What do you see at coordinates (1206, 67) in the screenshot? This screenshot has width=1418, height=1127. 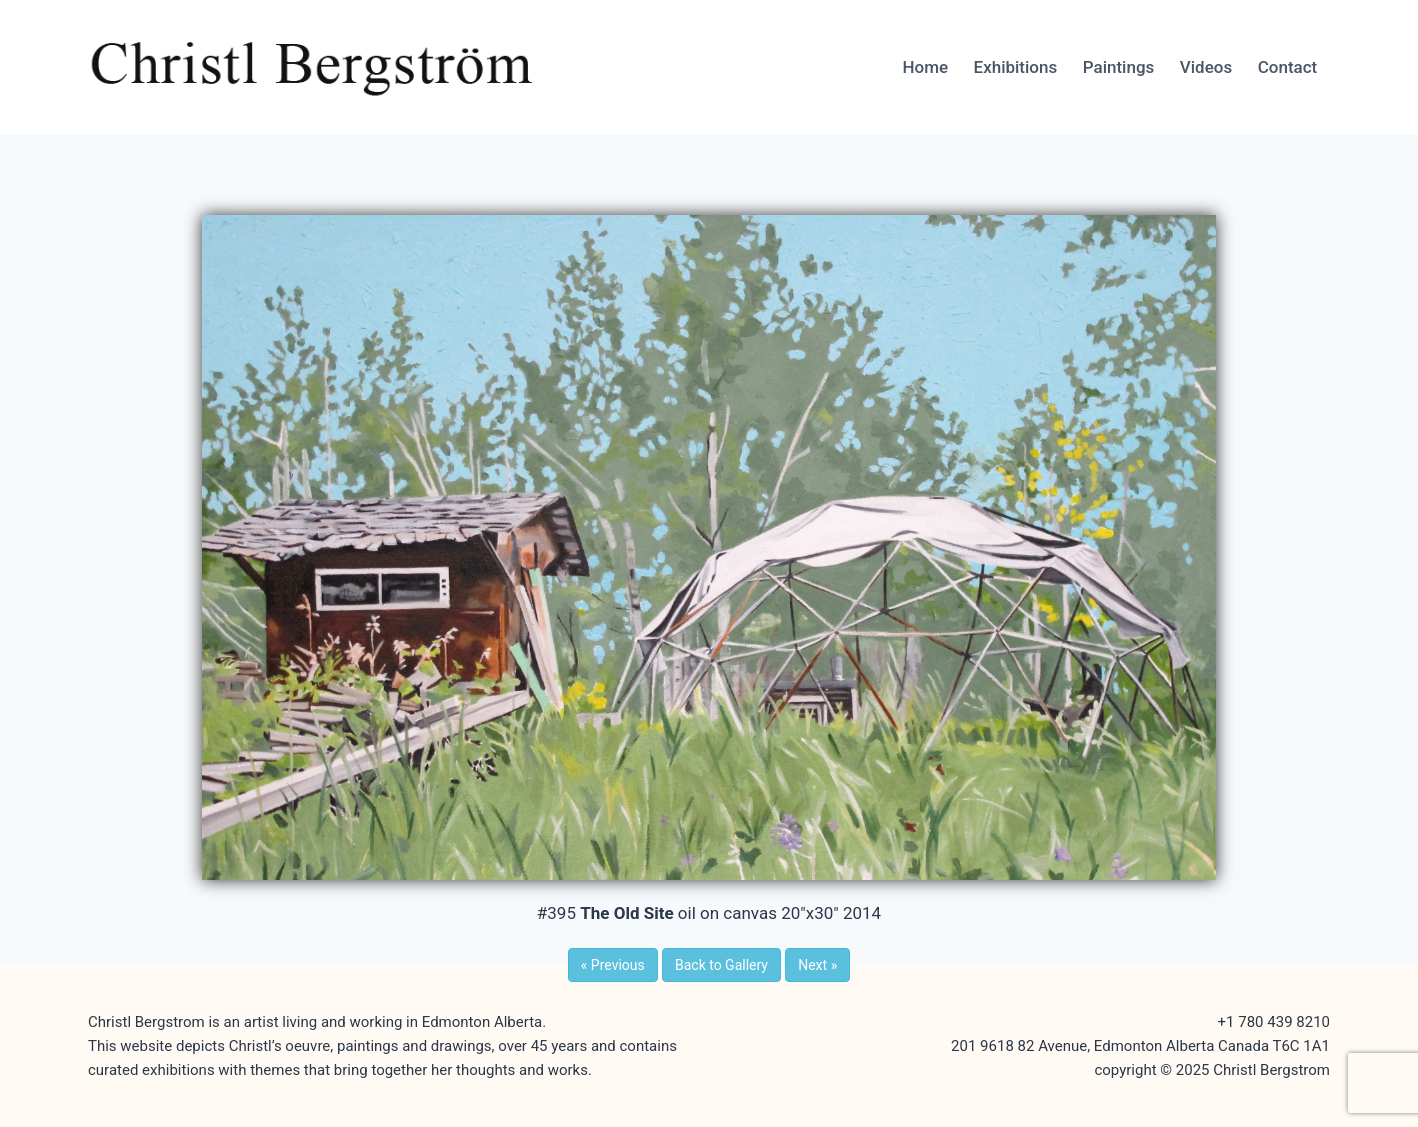 I see `Videos` at bounding box center [1206, 67].